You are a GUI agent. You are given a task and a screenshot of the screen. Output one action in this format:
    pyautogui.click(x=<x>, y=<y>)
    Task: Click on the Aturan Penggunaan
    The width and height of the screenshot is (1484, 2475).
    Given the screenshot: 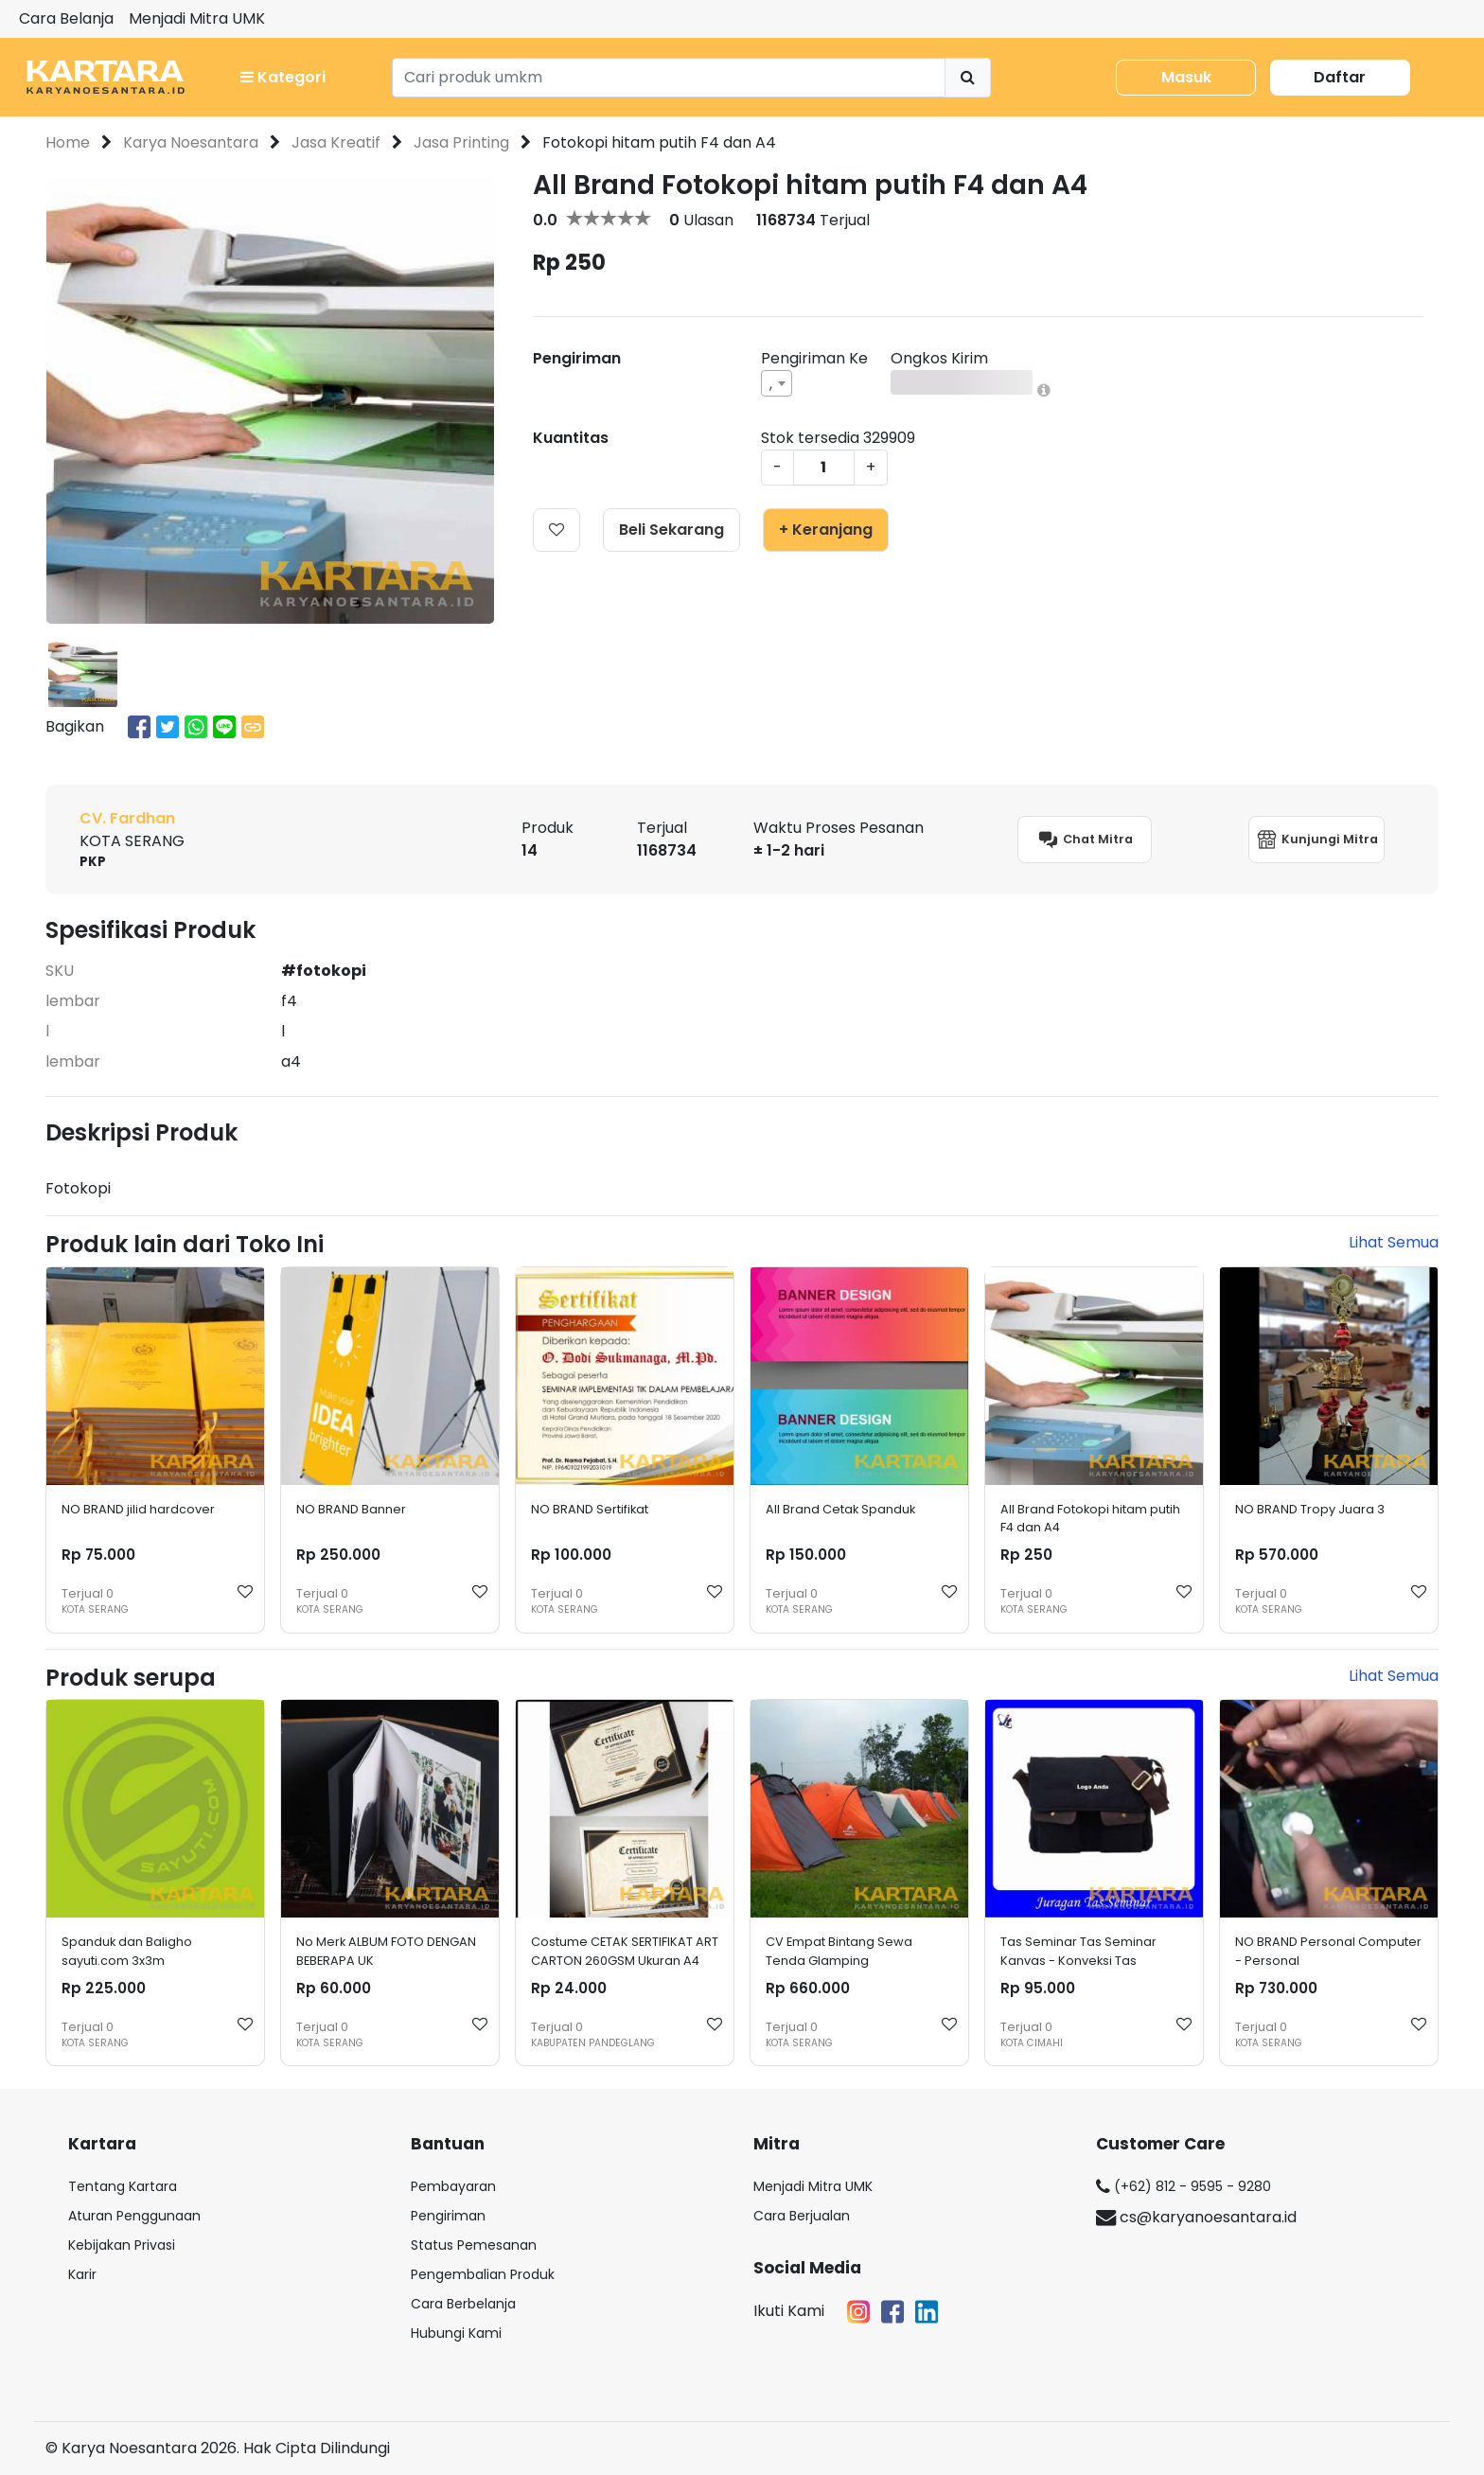 What is the action you would take?
    pyautogui.click(x=134, y=2215)
    